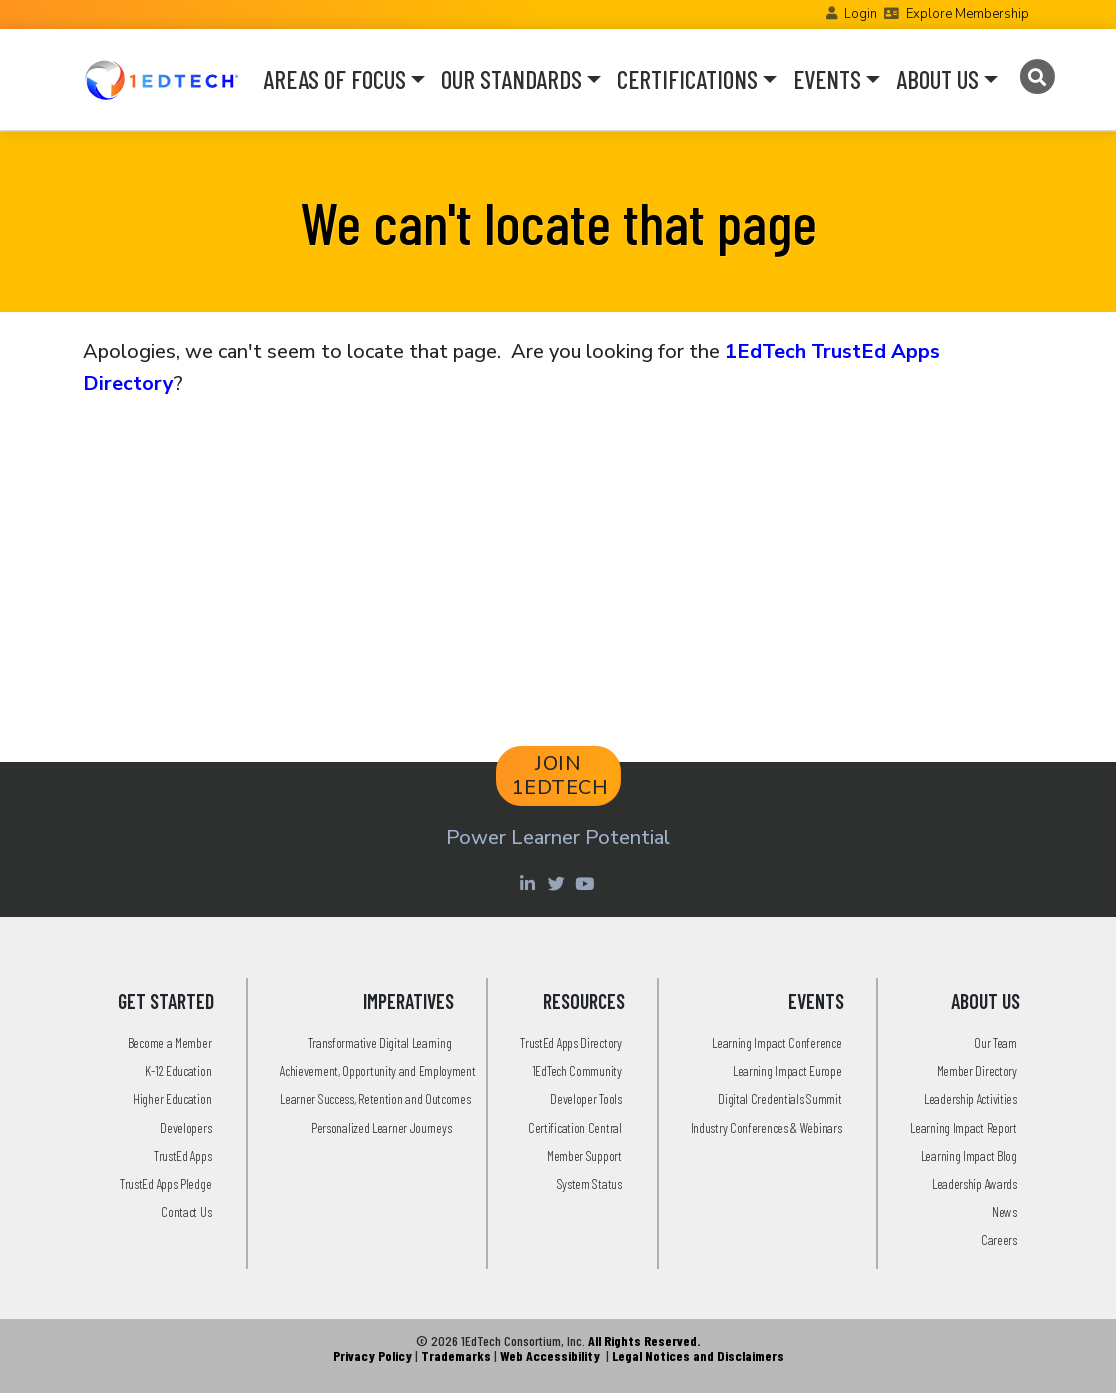 The width and height of the screenshot is (1116, 1393). What do you see at coordinates (779, 1098) in the screenshot?
I see `Digital Credentials Summit` at bounding box center [779, 1098].